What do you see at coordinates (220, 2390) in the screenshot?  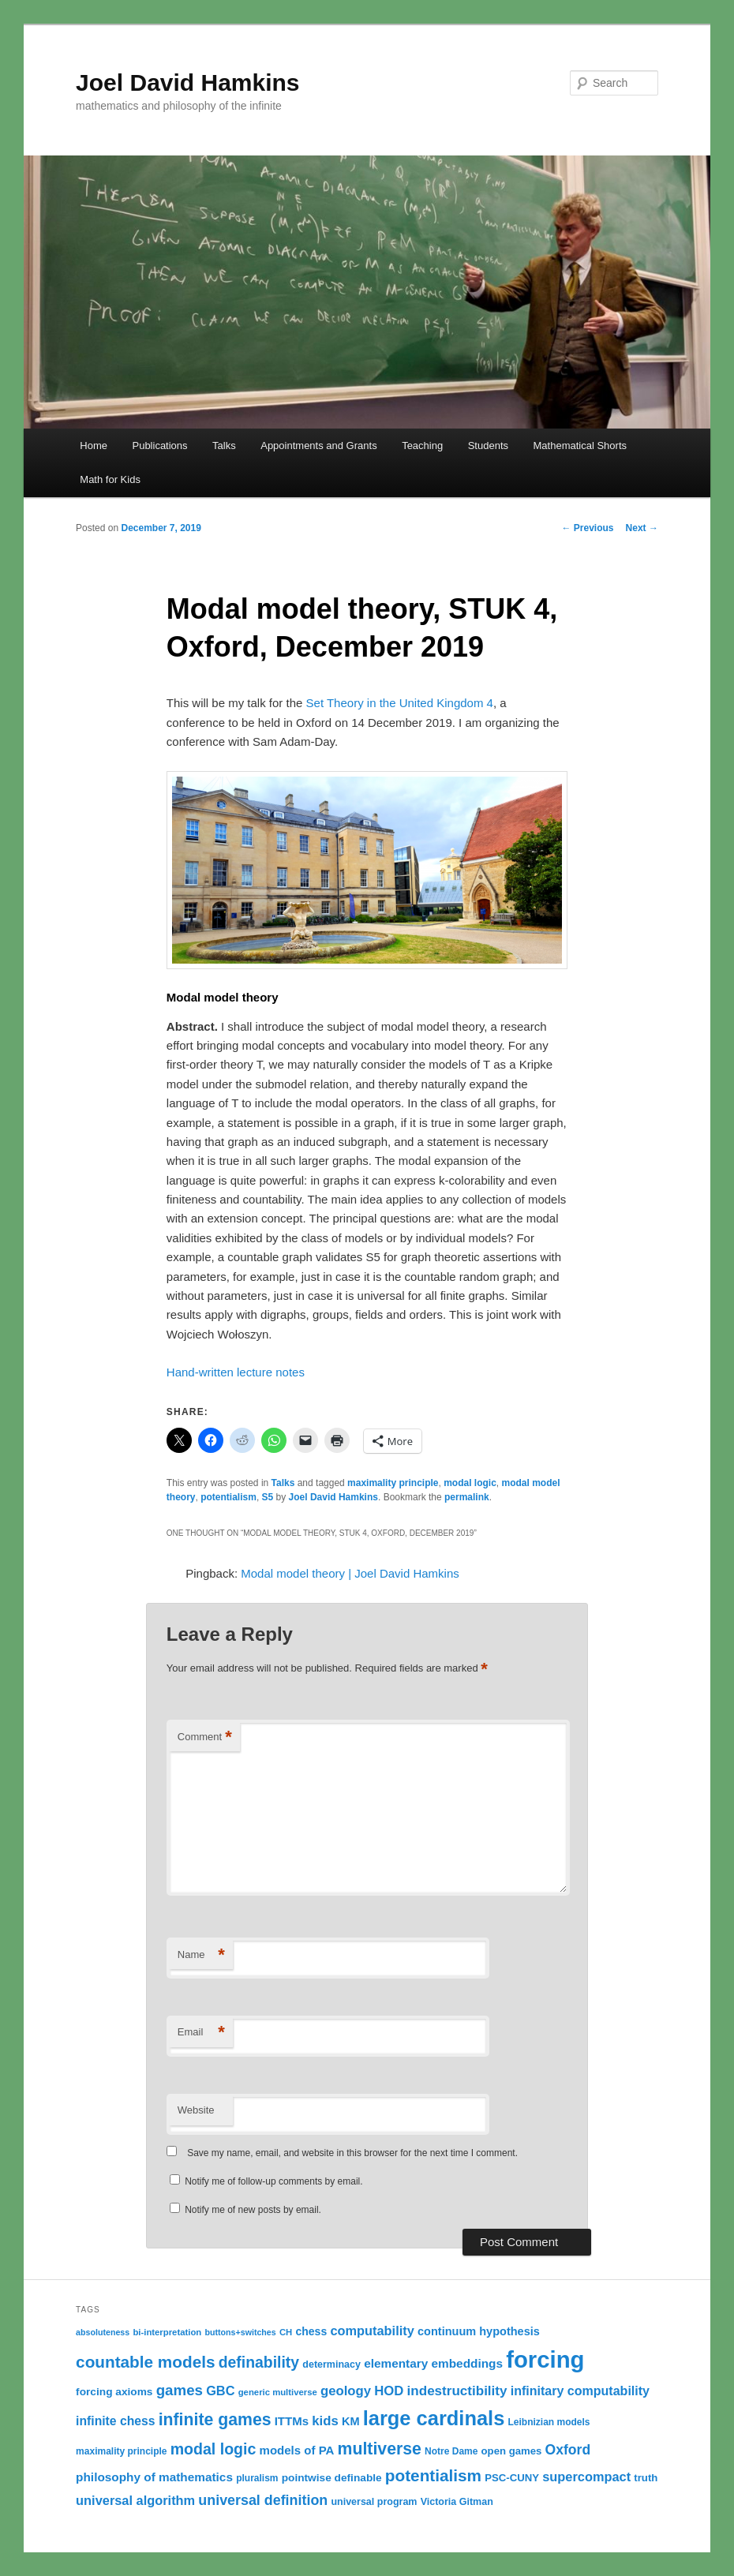 I see `GBC [GBC (21 items)]` at bounding box center [220, 2390].